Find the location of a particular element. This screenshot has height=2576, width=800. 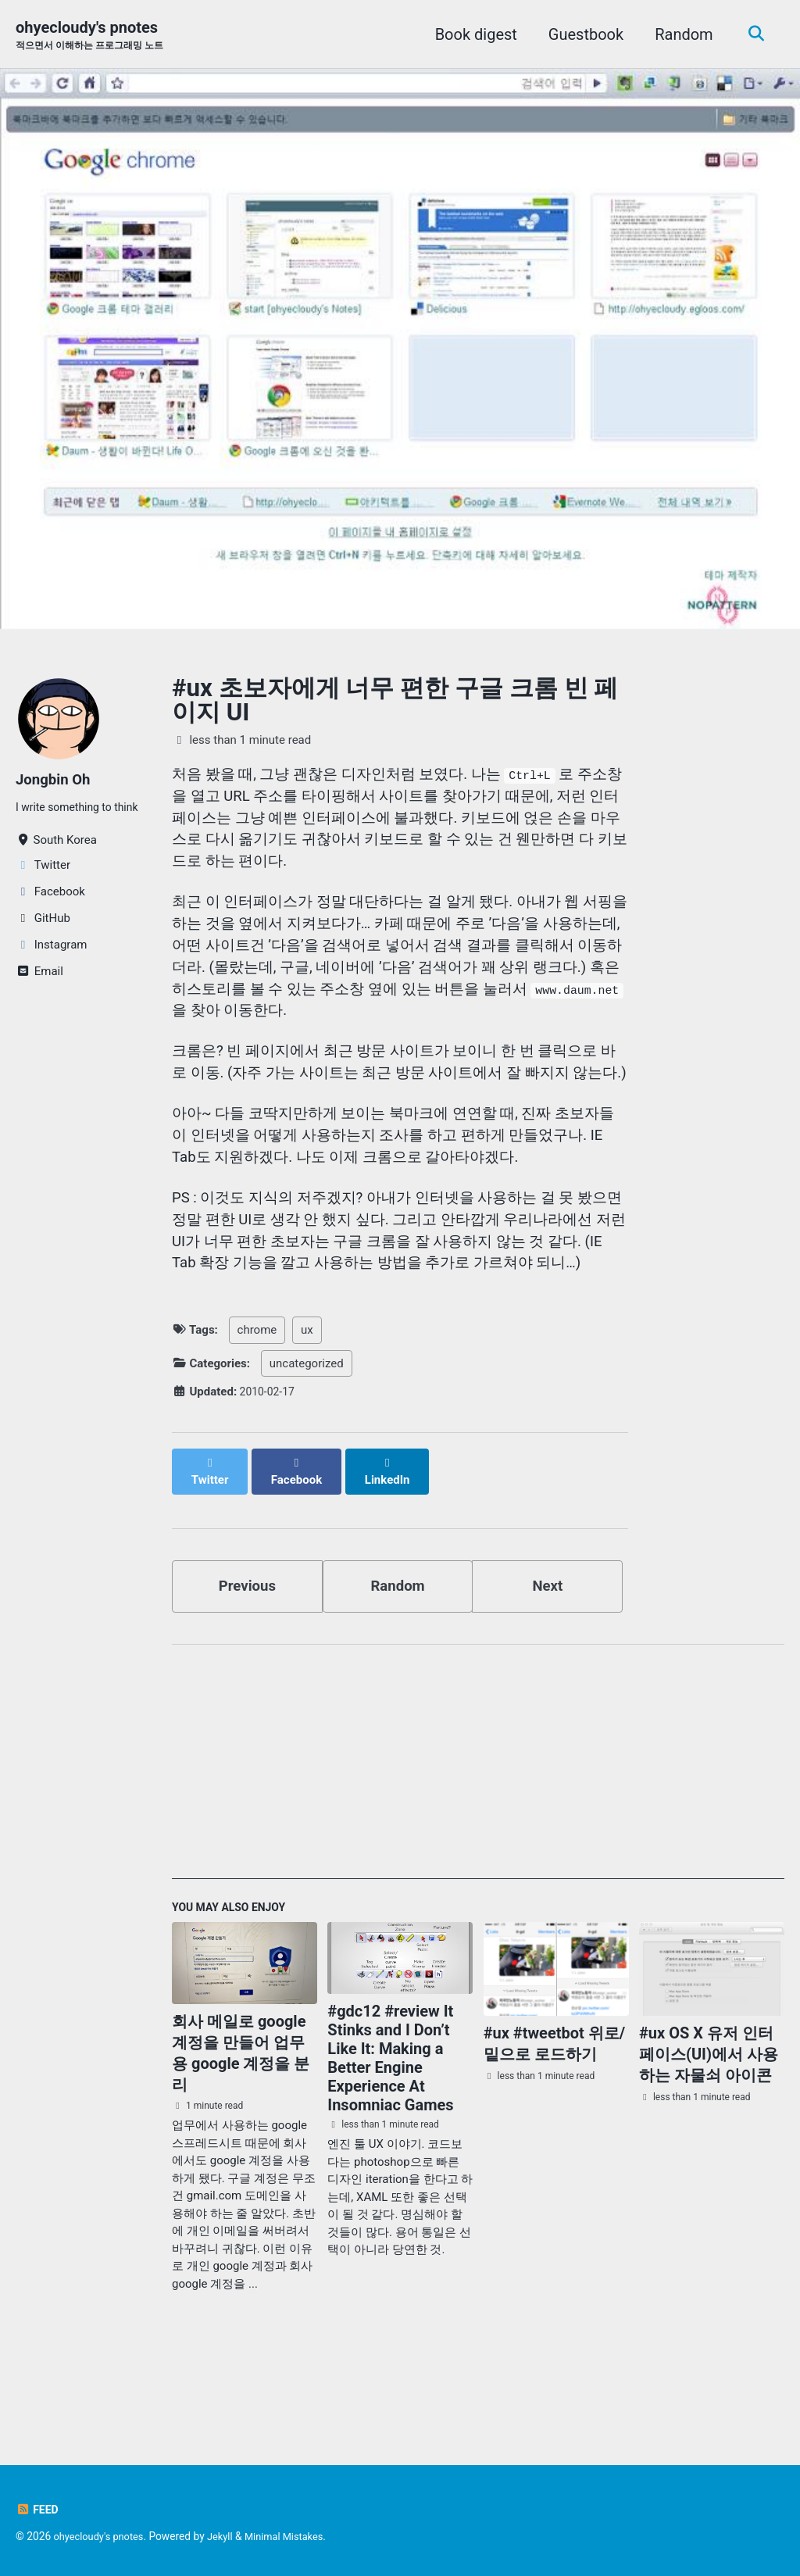

#ux 초보자에게 너무 편한 구글 크롬 빈 페이지 UI is located at coordinates (395, 701).